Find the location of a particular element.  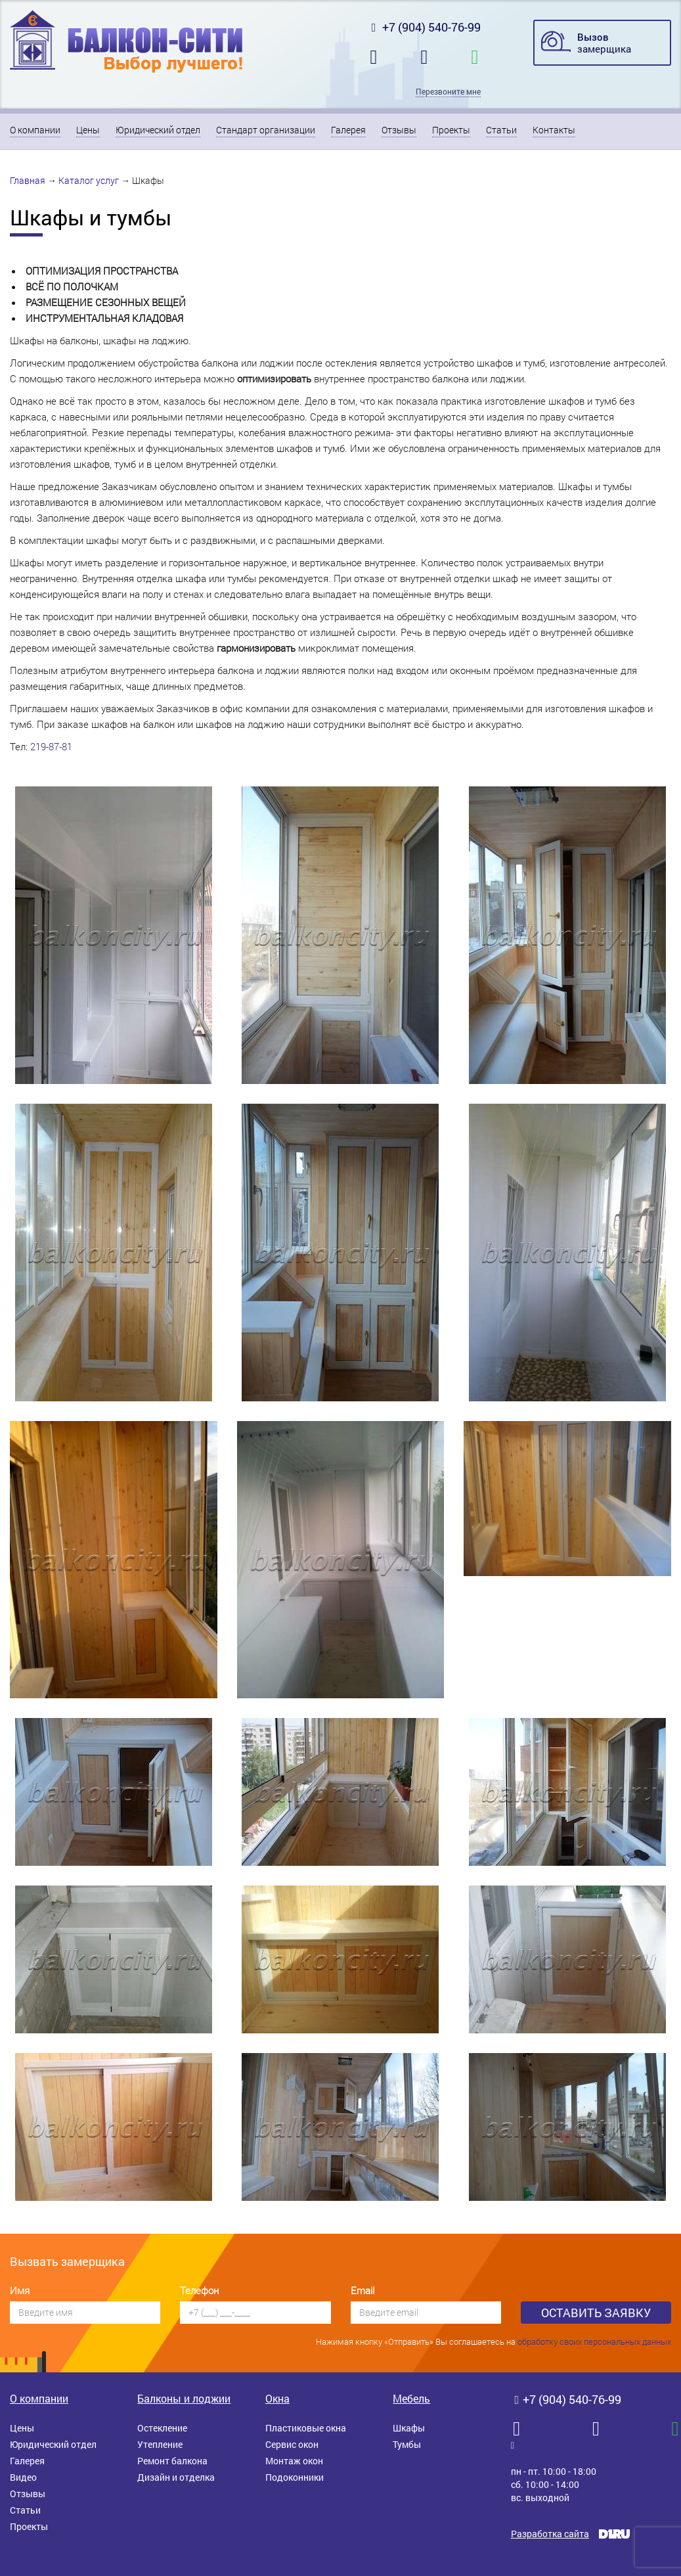

Монтаж окон is located at coordinates (294, 2460).